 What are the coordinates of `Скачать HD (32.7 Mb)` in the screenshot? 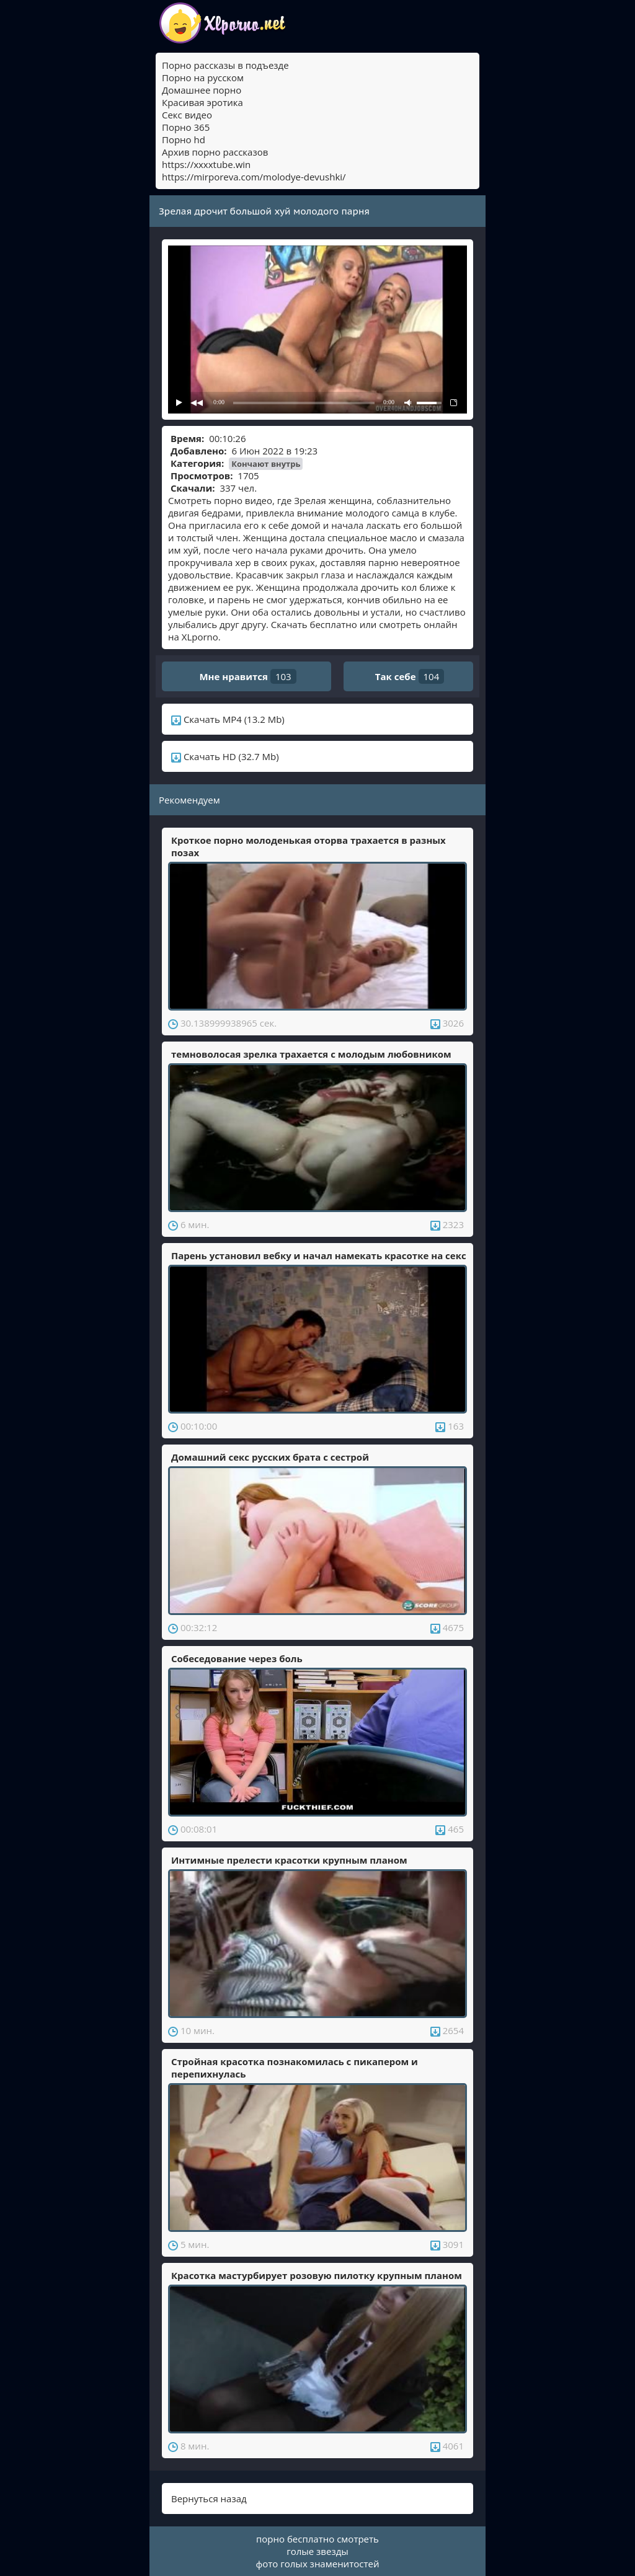 It's located at (225, 756).